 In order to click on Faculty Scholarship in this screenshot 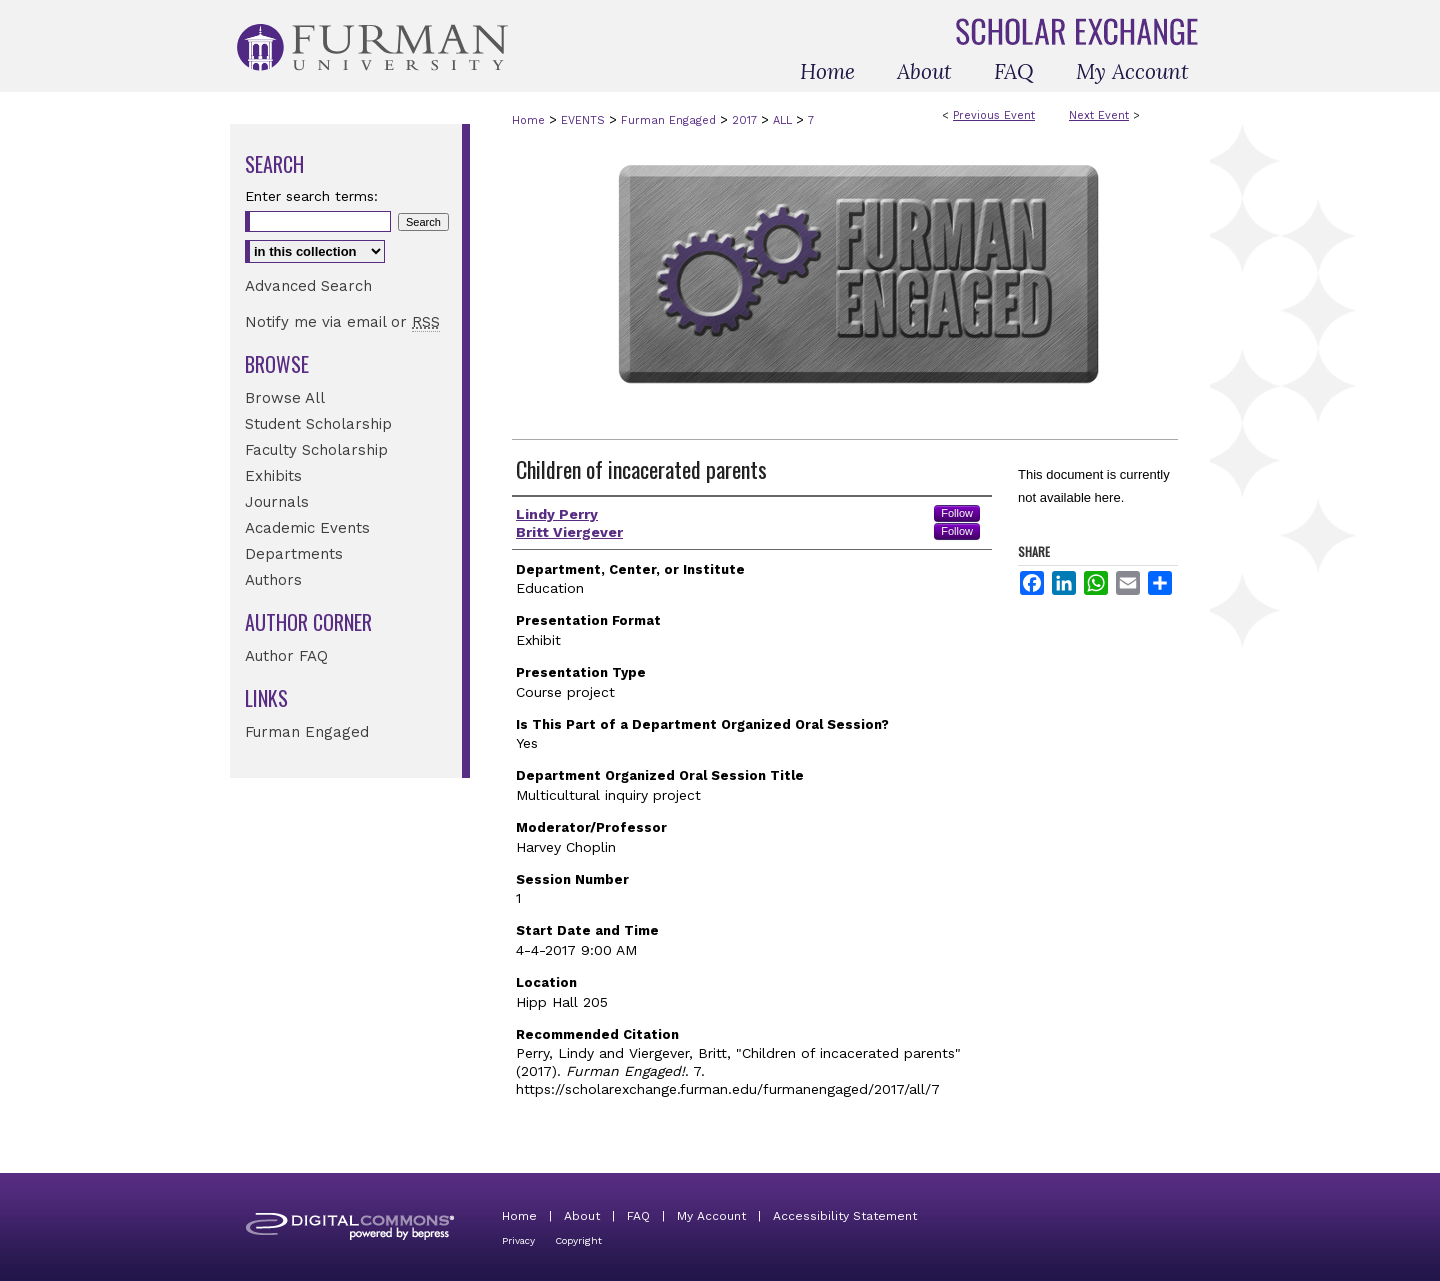, I will do `click(316, 450)`.